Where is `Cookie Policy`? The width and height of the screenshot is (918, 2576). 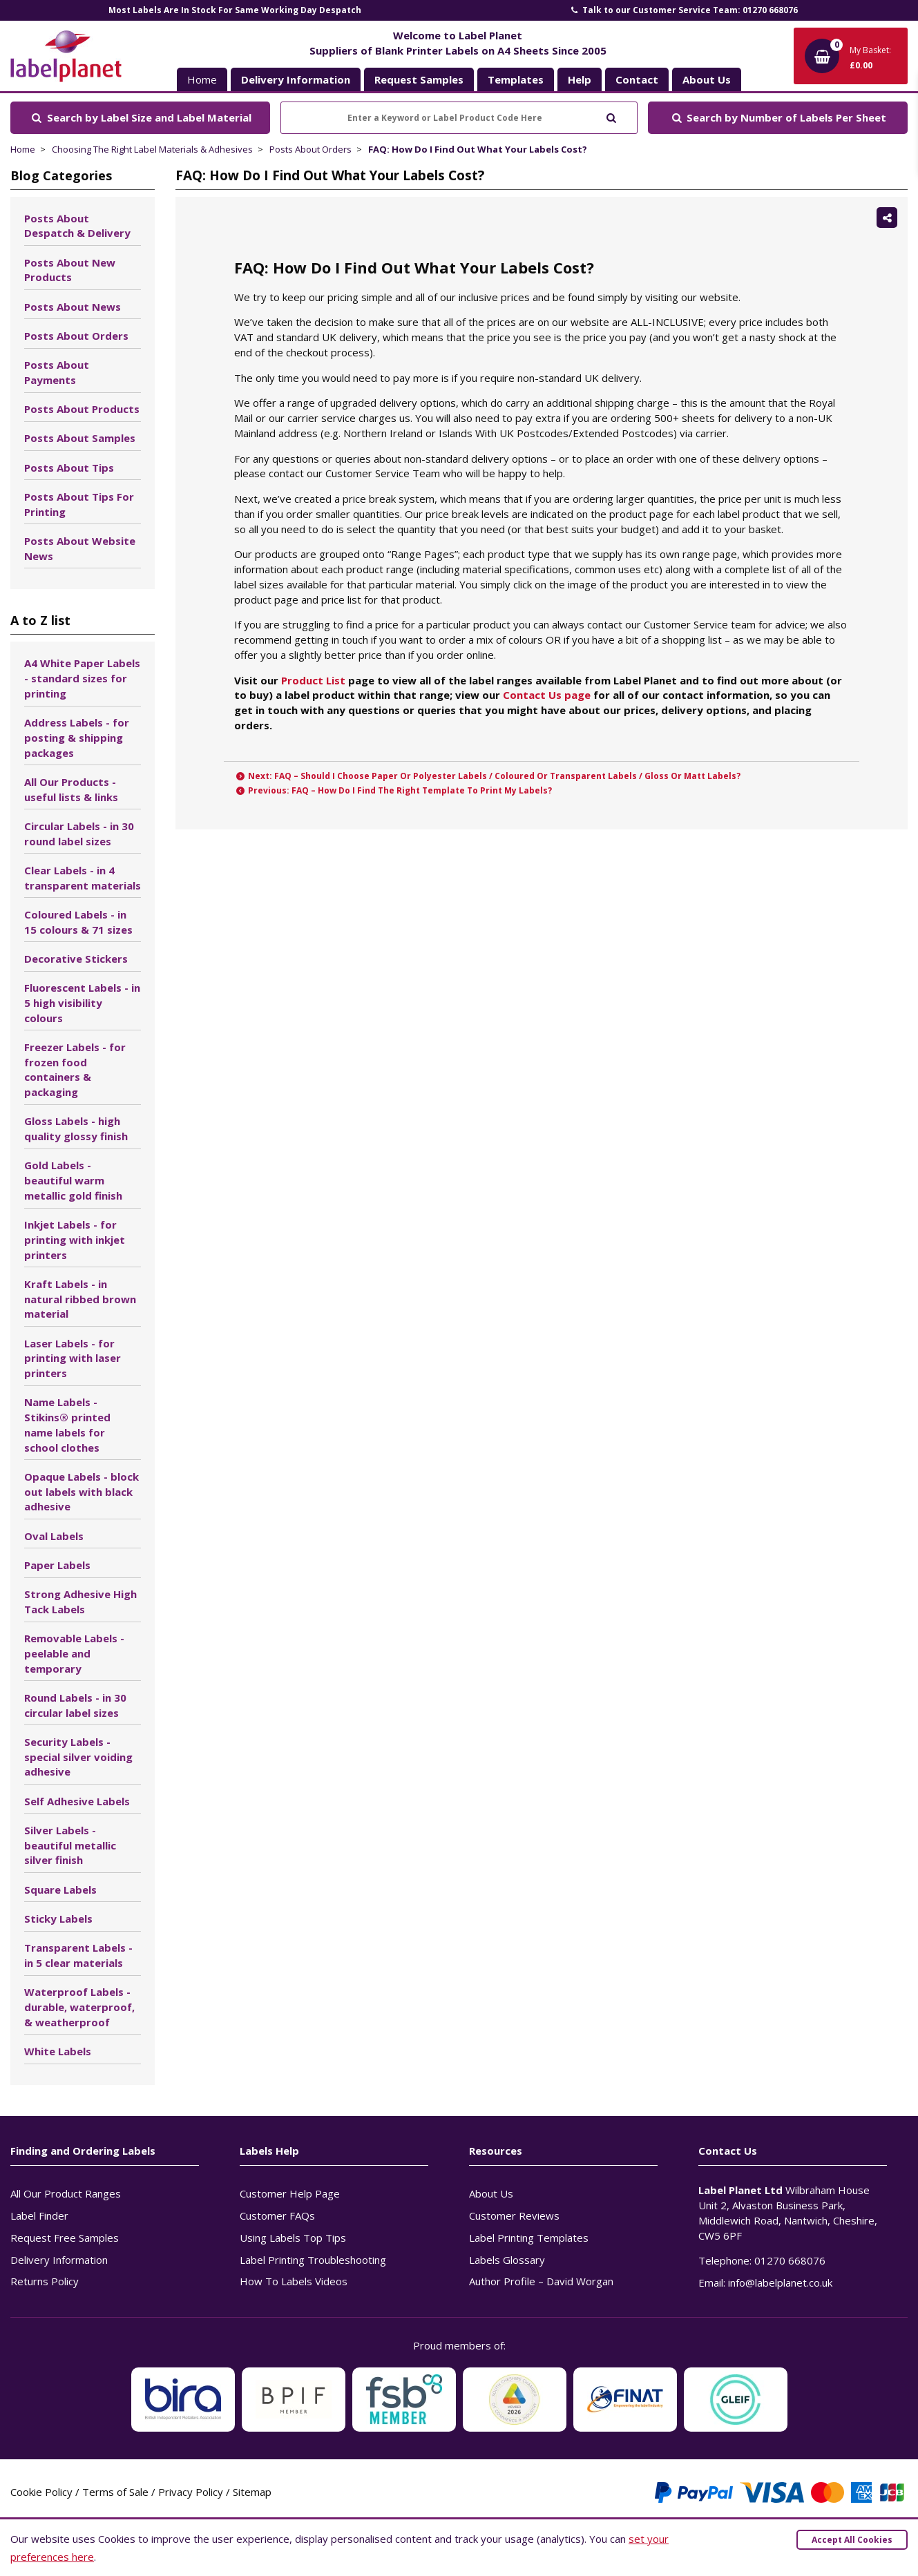 Cookie Policy is located at coordinates (41, 2492).